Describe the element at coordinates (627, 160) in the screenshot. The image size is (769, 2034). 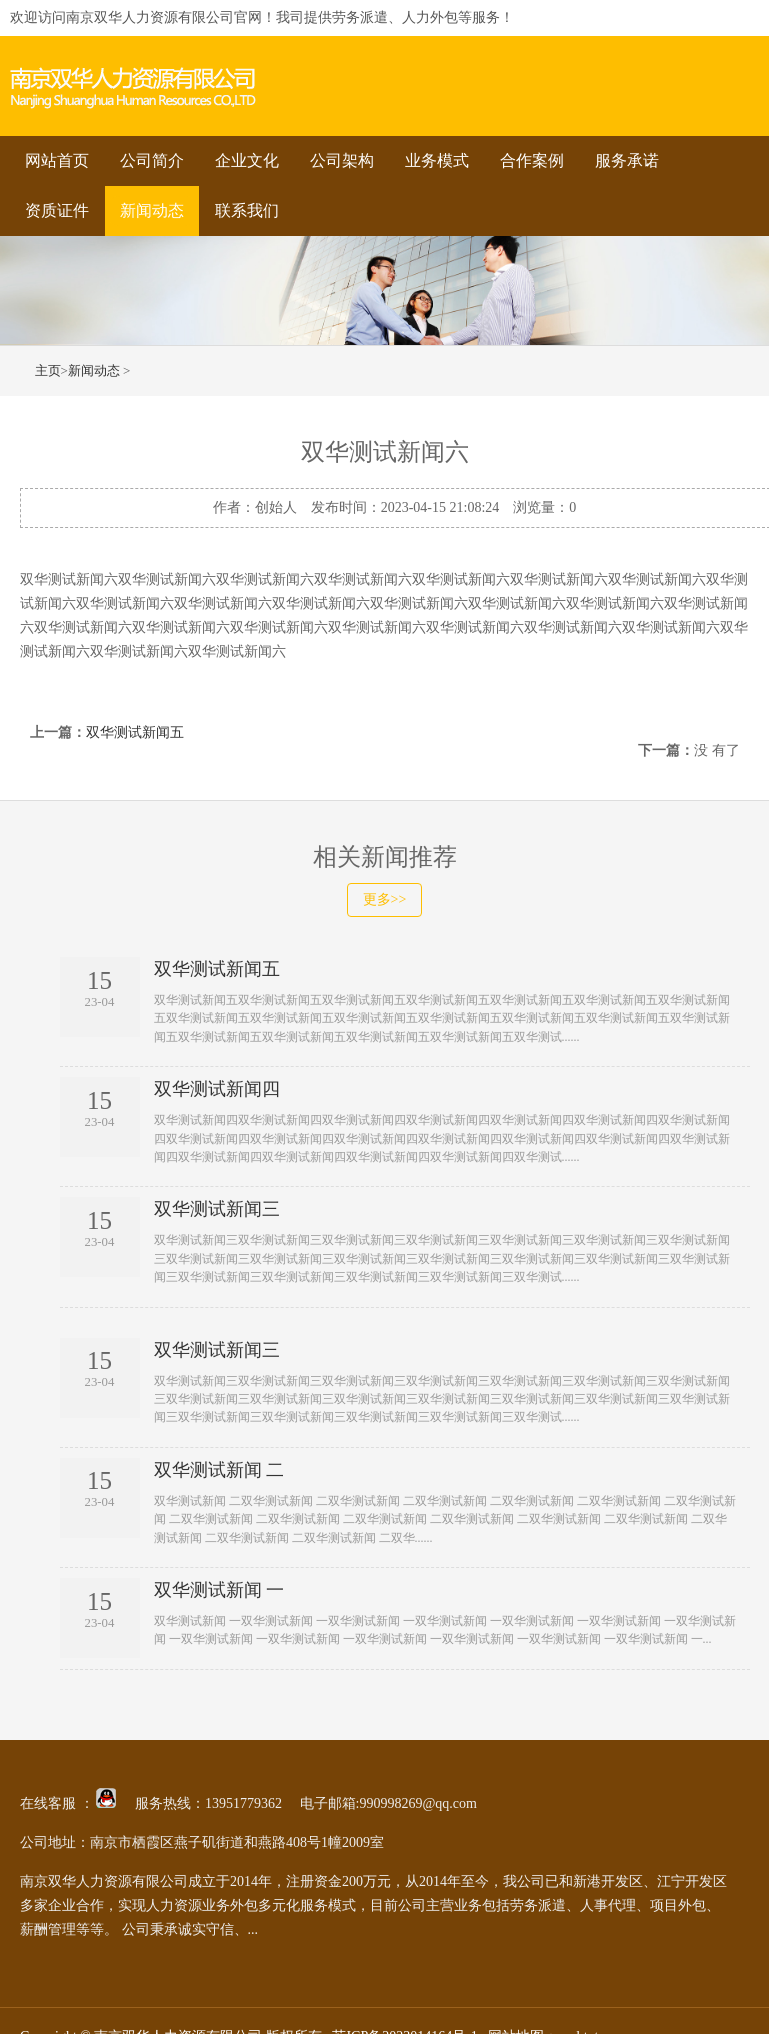
I see `服务承诺` at that location.